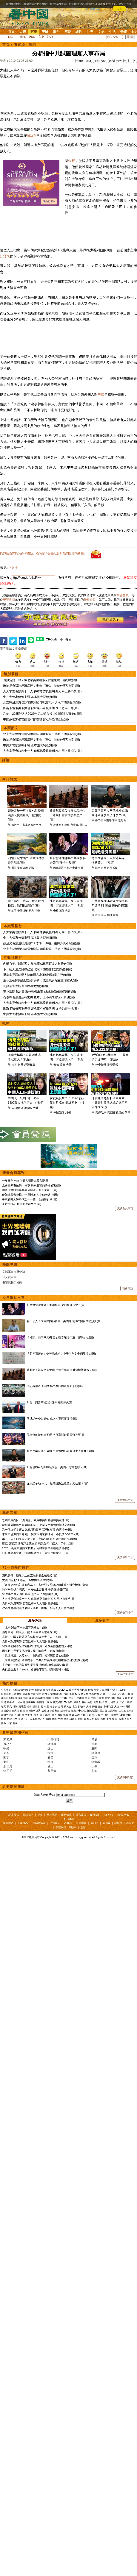  Describe the element at coordinates (37, 974) in the screenshot. I see `重慶常委羅藺恩人陳敏爾袁家軍與張鴻星之死(組圖)` at that location.